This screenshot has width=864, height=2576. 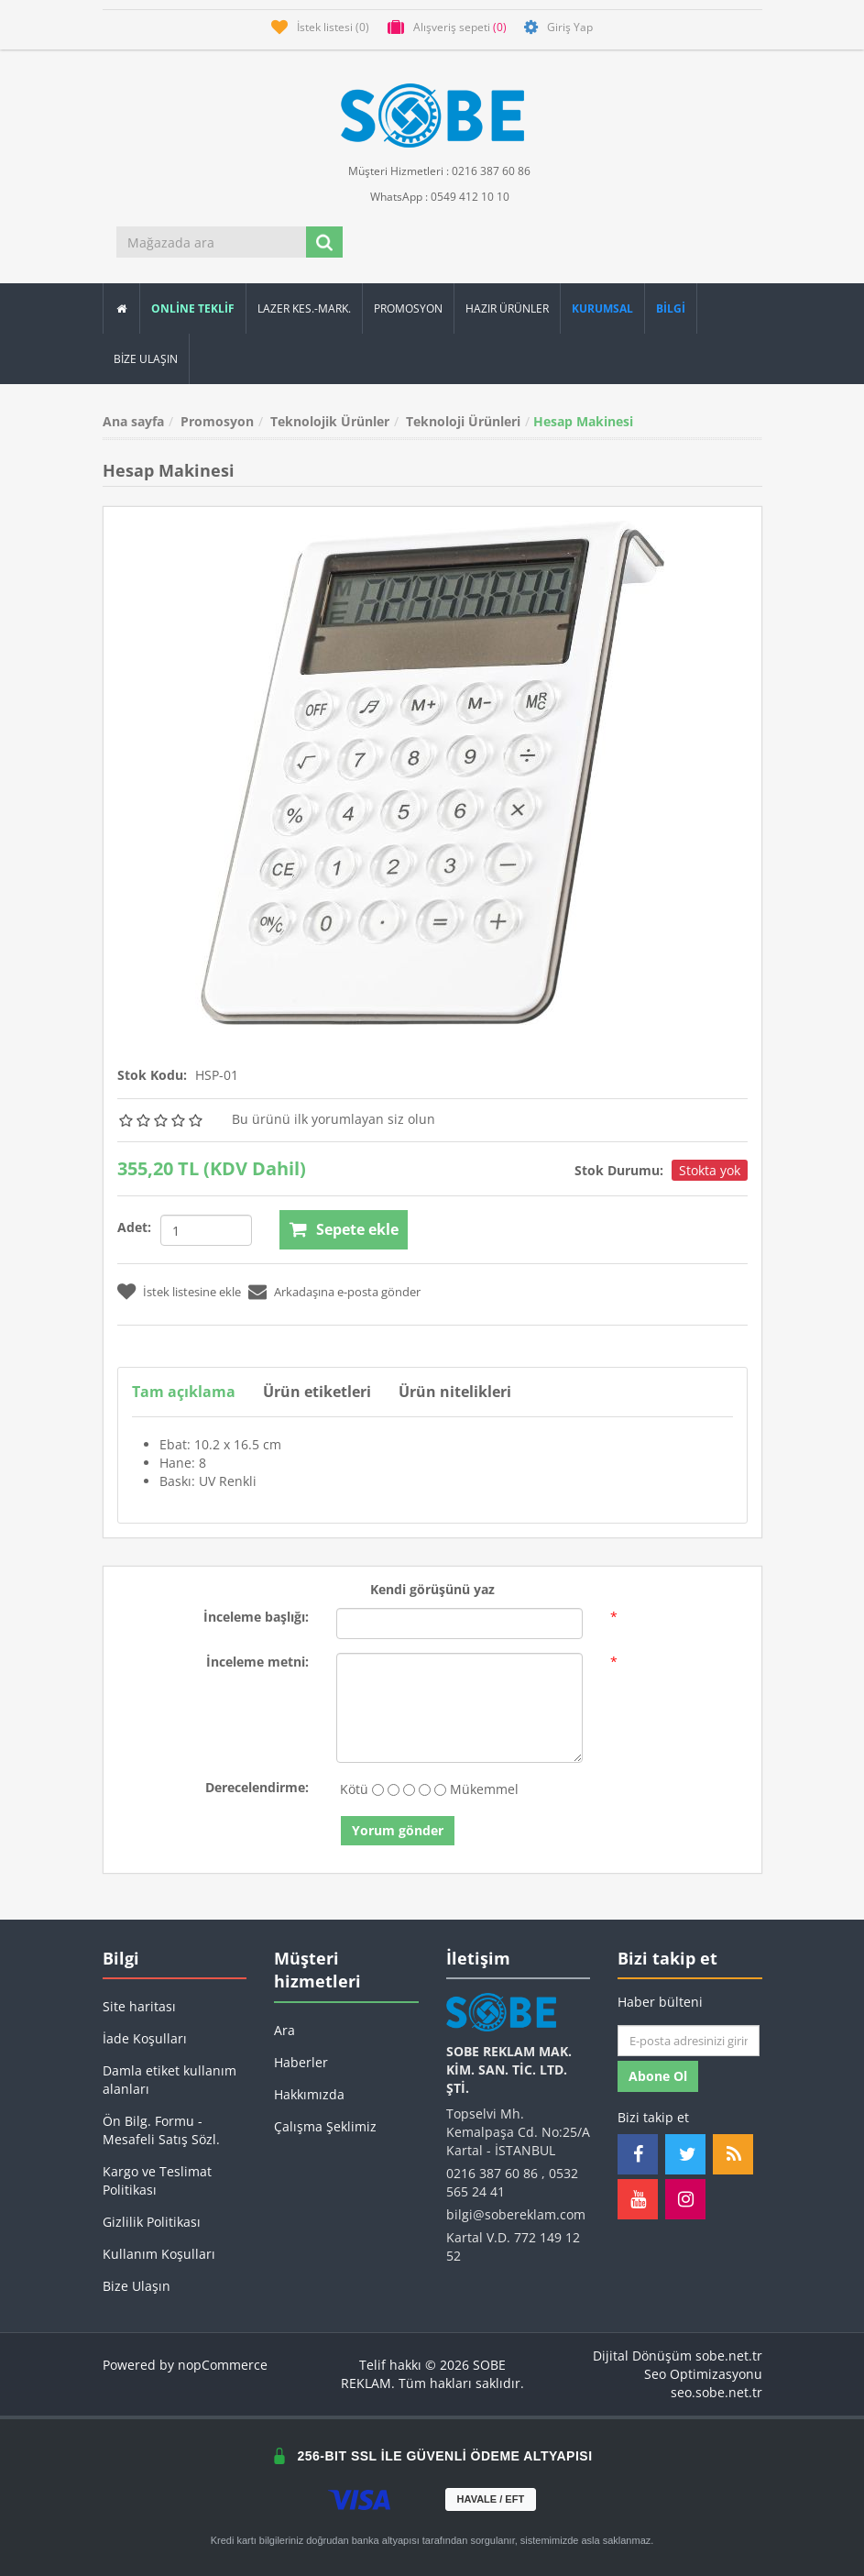 I want to click on Hazır Ürünler [button], so click(x=507, y=308).